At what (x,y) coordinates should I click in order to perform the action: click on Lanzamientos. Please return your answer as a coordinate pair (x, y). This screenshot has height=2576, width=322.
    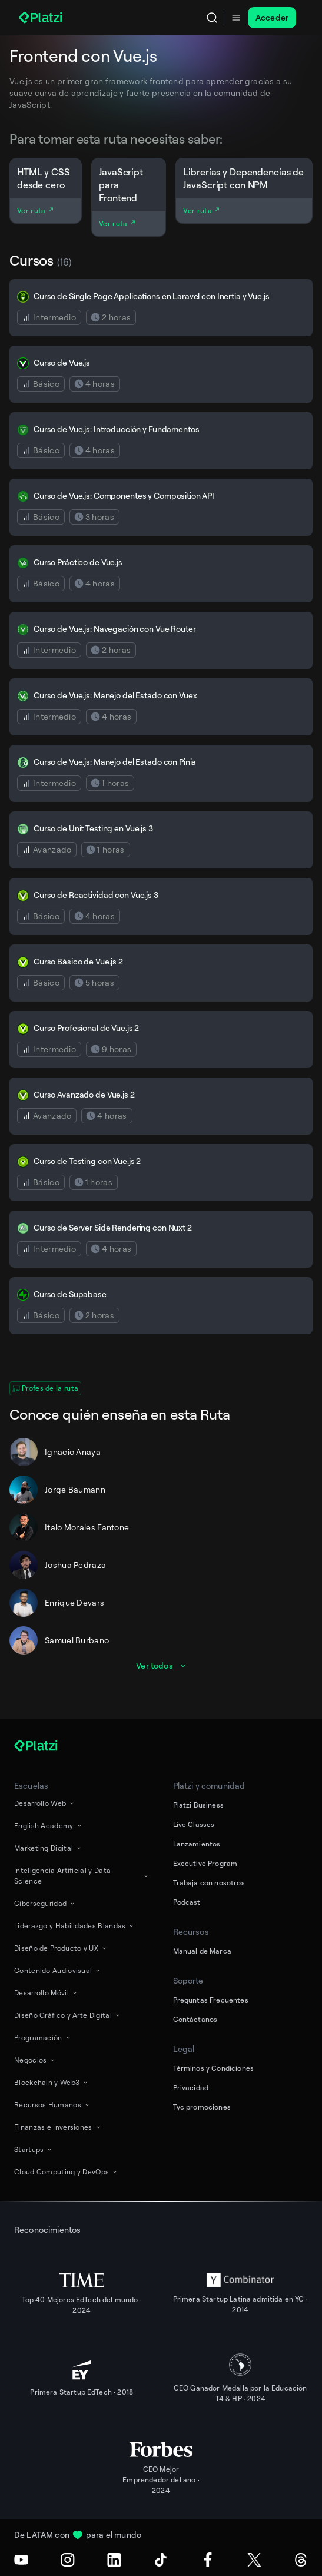
    Looking at the image, I should click on (197, 1843).